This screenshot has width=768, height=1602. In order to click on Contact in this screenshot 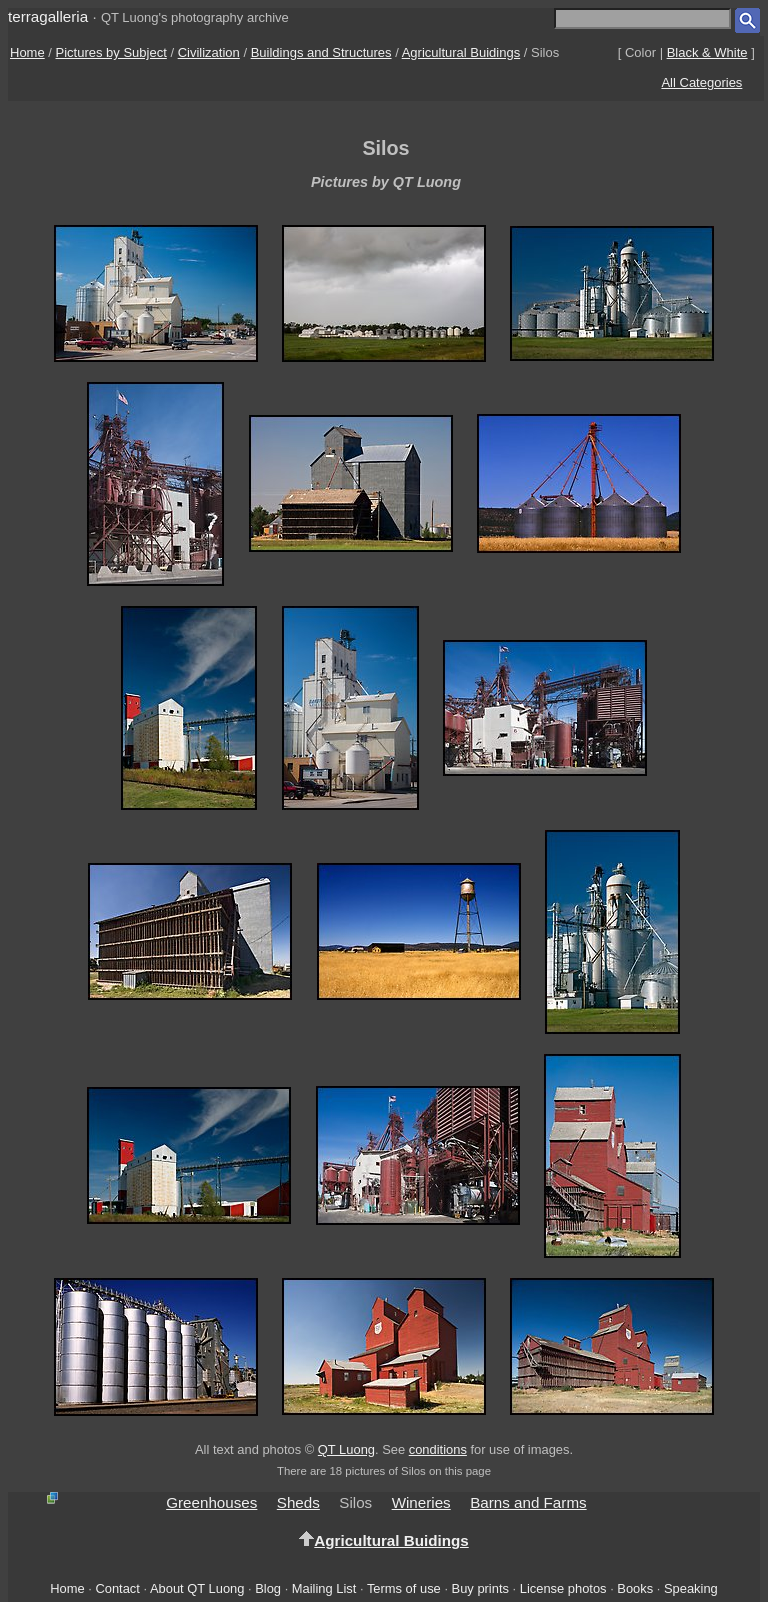, I will do `click(117, 1588)`.